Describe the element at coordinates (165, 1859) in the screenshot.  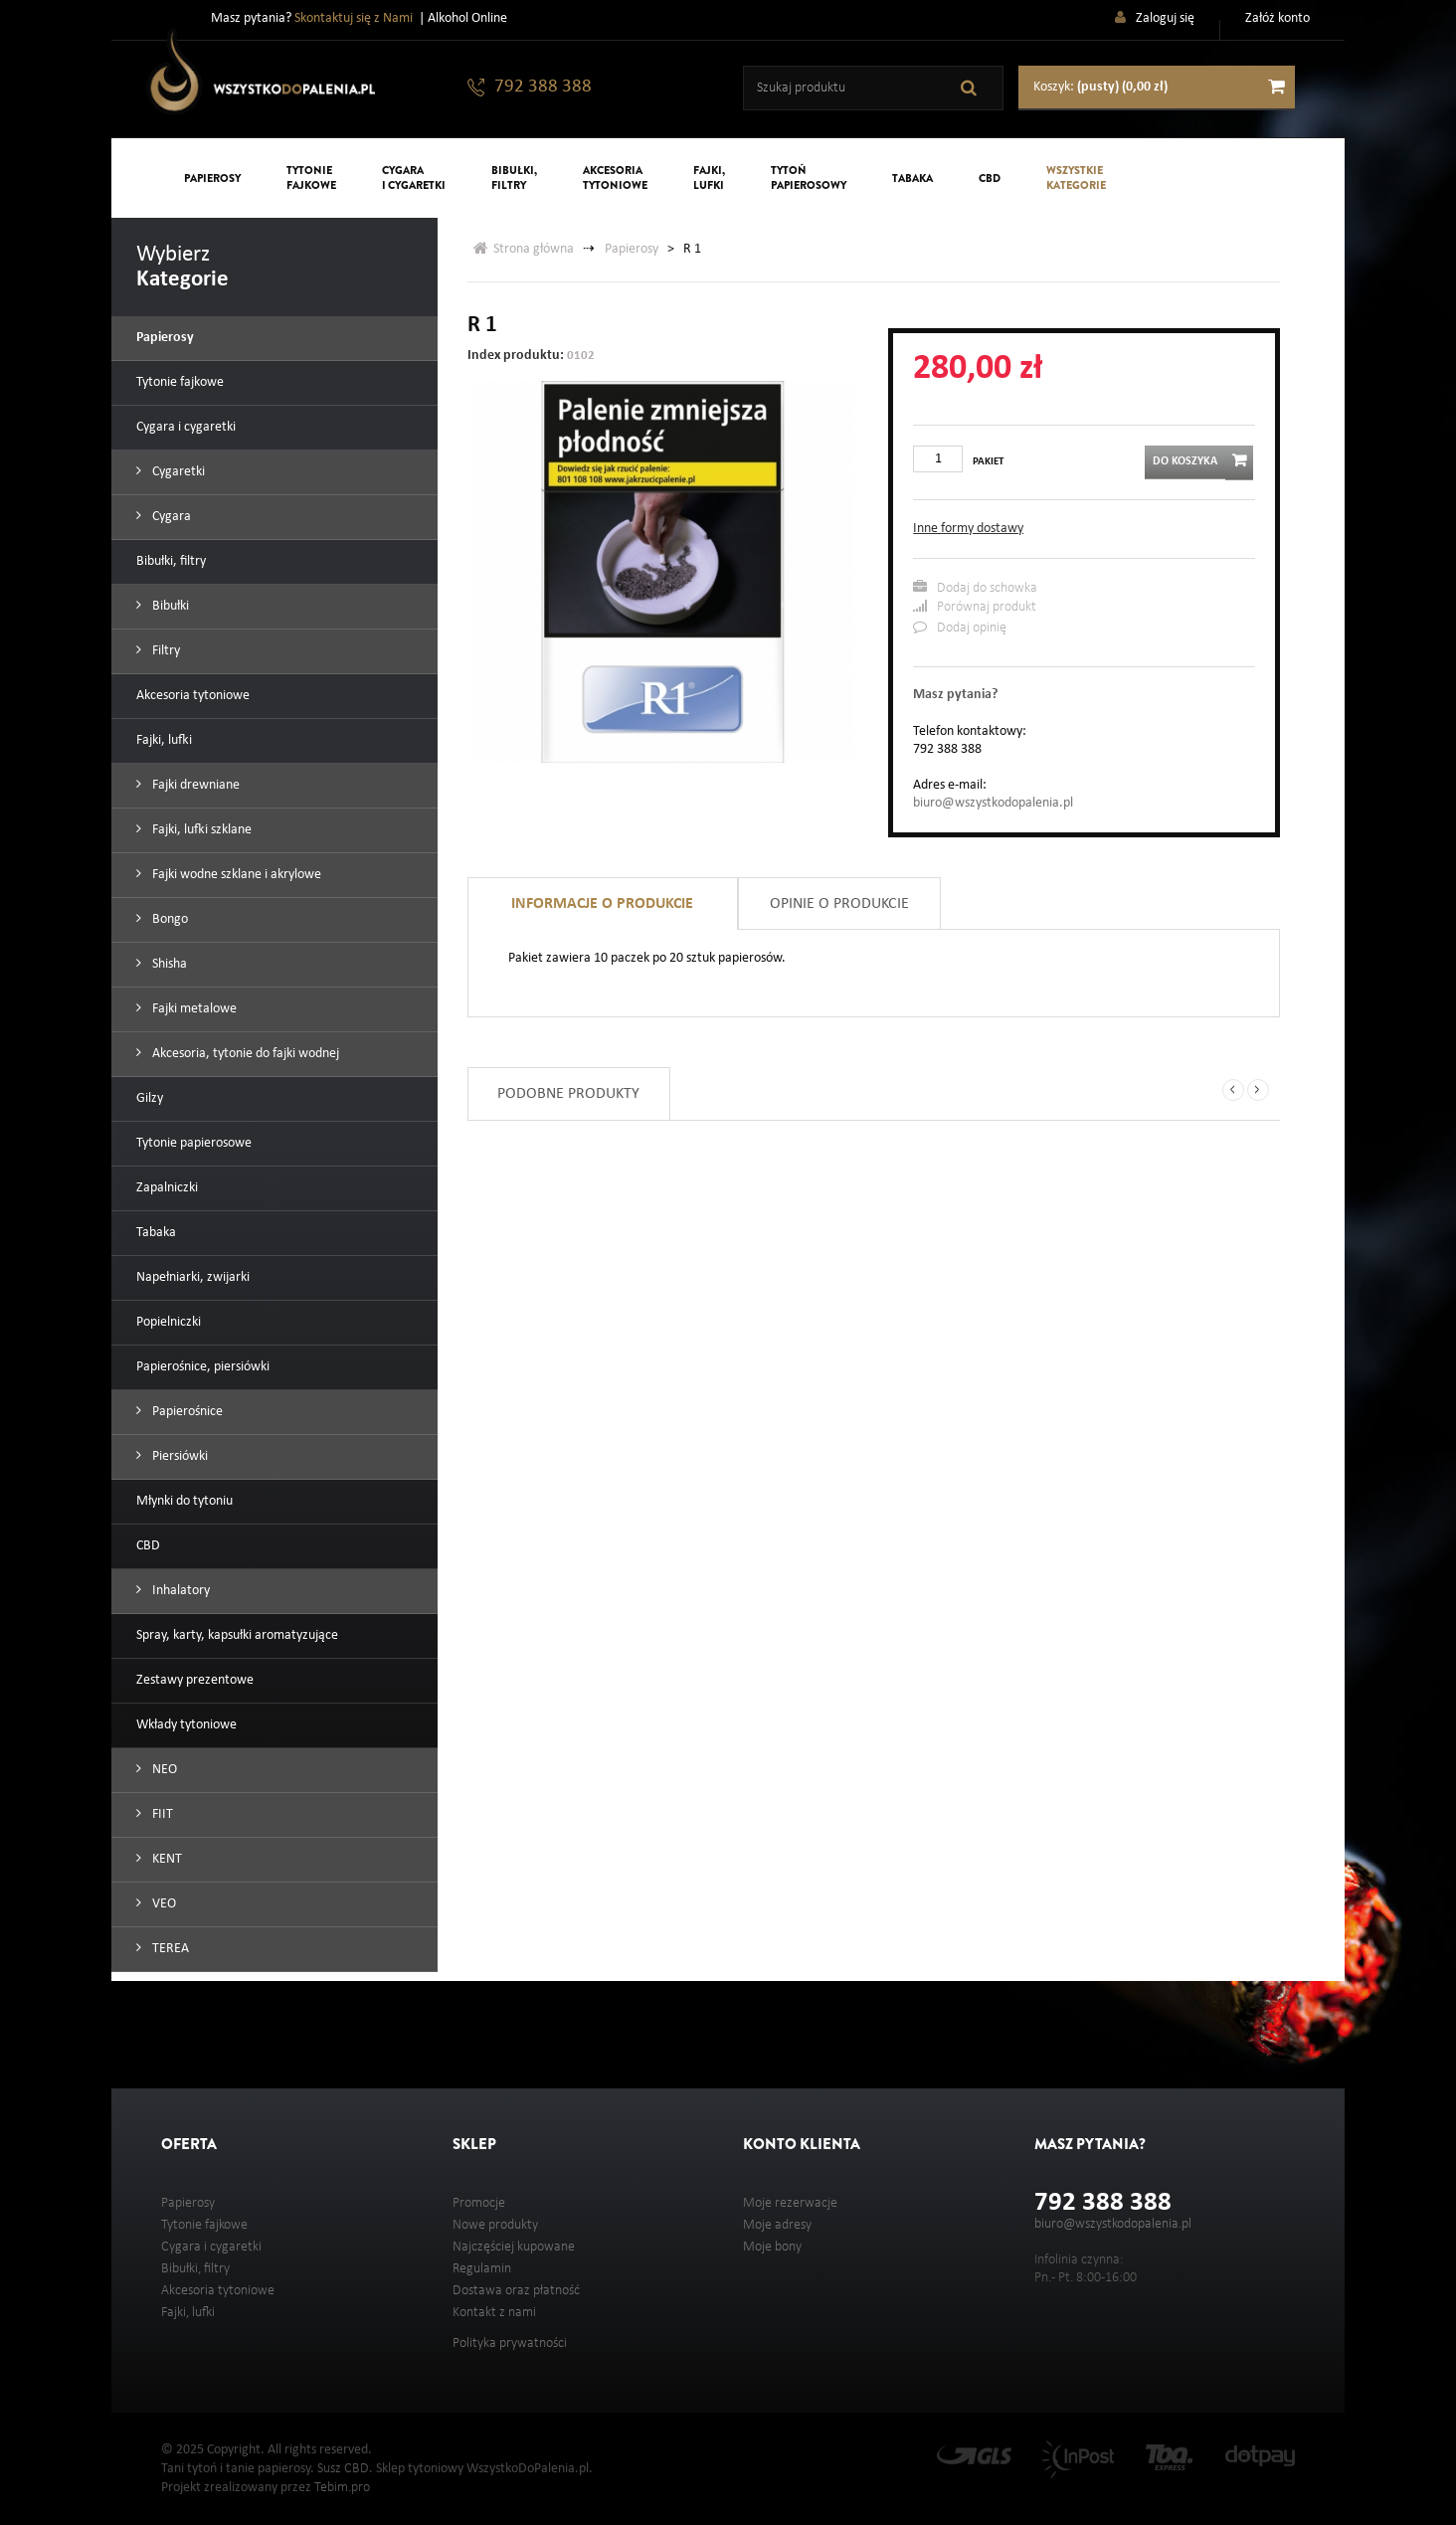
I see `KENT` at that location.